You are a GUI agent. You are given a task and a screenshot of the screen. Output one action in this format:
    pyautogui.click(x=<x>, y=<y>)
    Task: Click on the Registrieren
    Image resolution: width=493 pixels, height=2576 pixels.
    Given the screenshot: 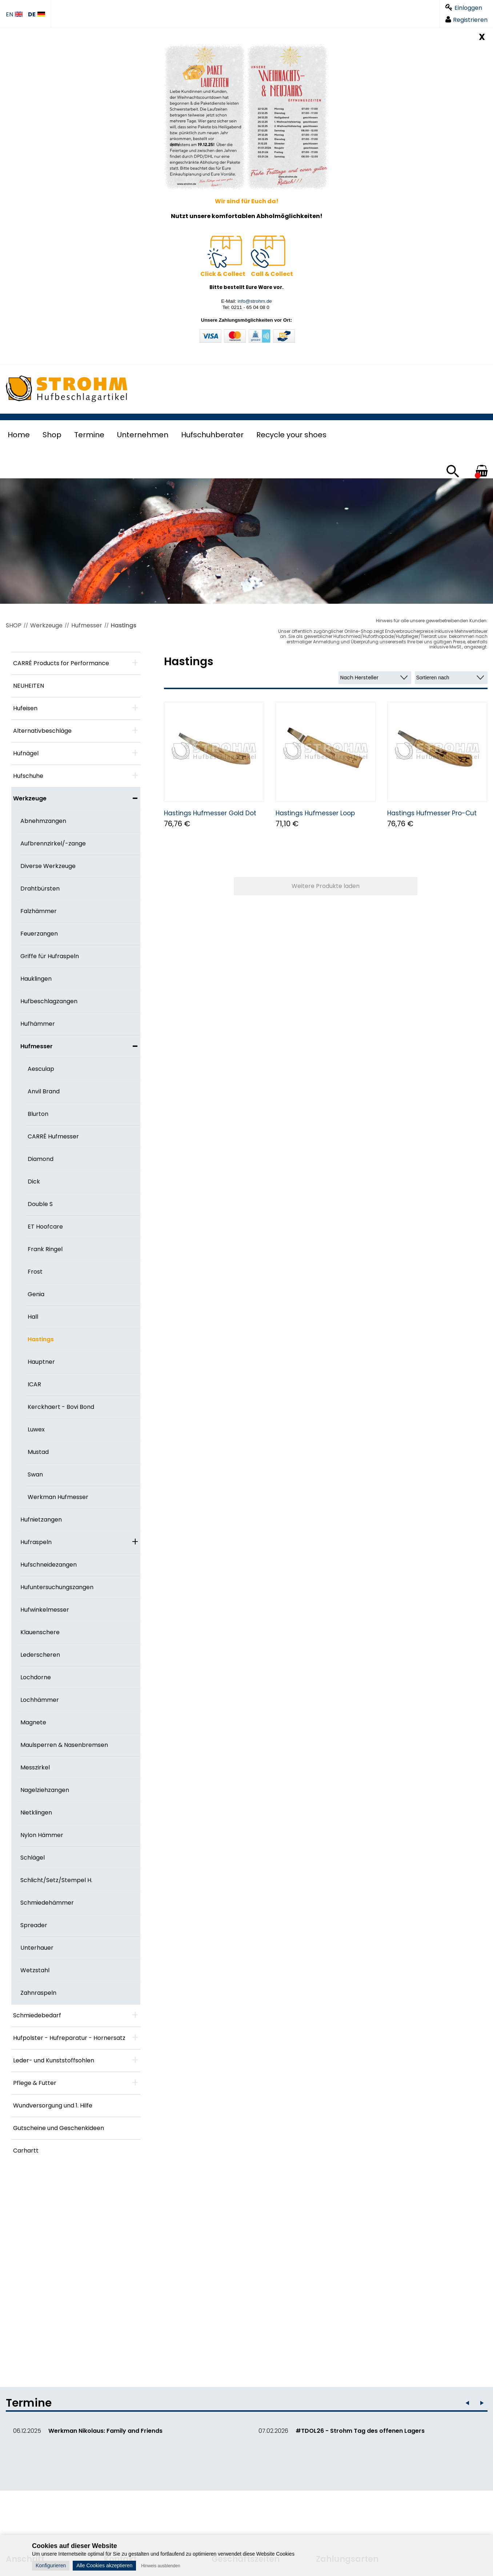 What is the action you would take?
    pyautogui.click(x=466, y=20)
    